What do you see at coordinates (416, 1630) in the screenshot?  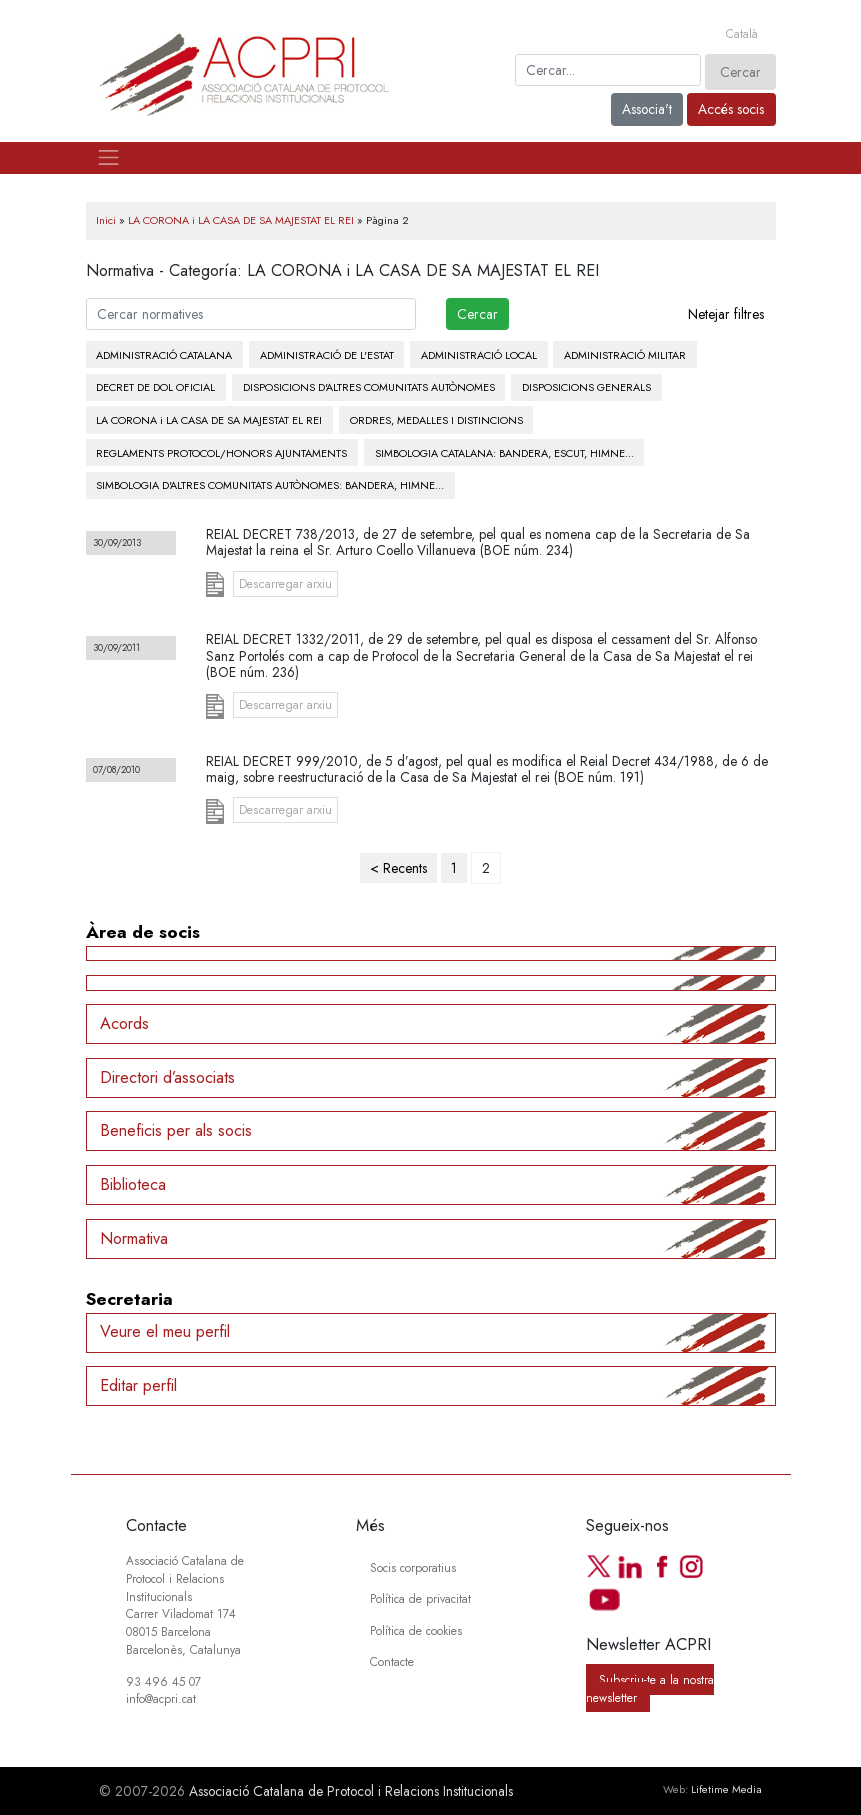 I see `Política de cookies` at bounding box center [416, 1630].